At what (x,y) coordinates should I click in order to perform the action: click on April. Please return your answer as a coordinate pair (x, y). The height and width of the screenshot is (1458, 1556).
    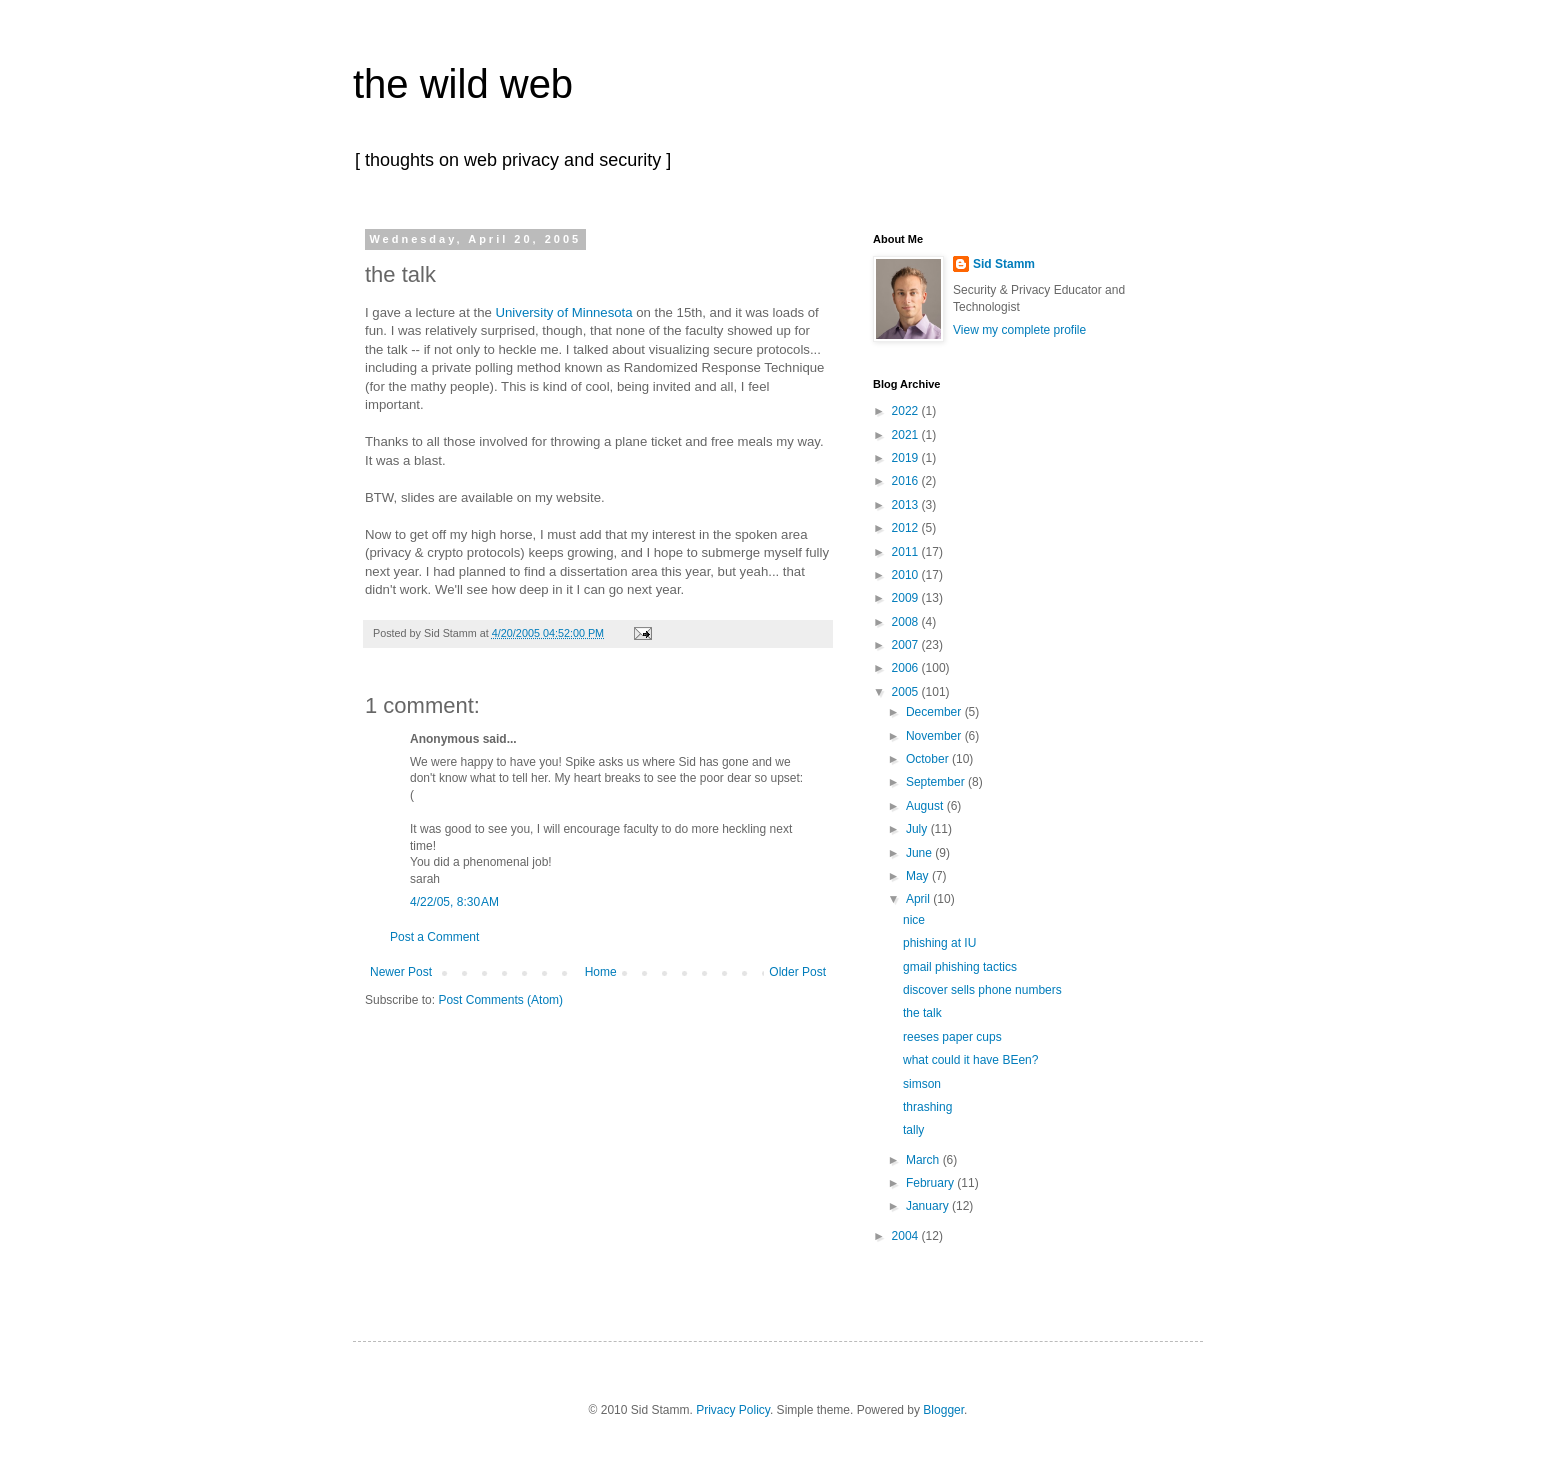
    Looking at the image, I should click on (919, 899).